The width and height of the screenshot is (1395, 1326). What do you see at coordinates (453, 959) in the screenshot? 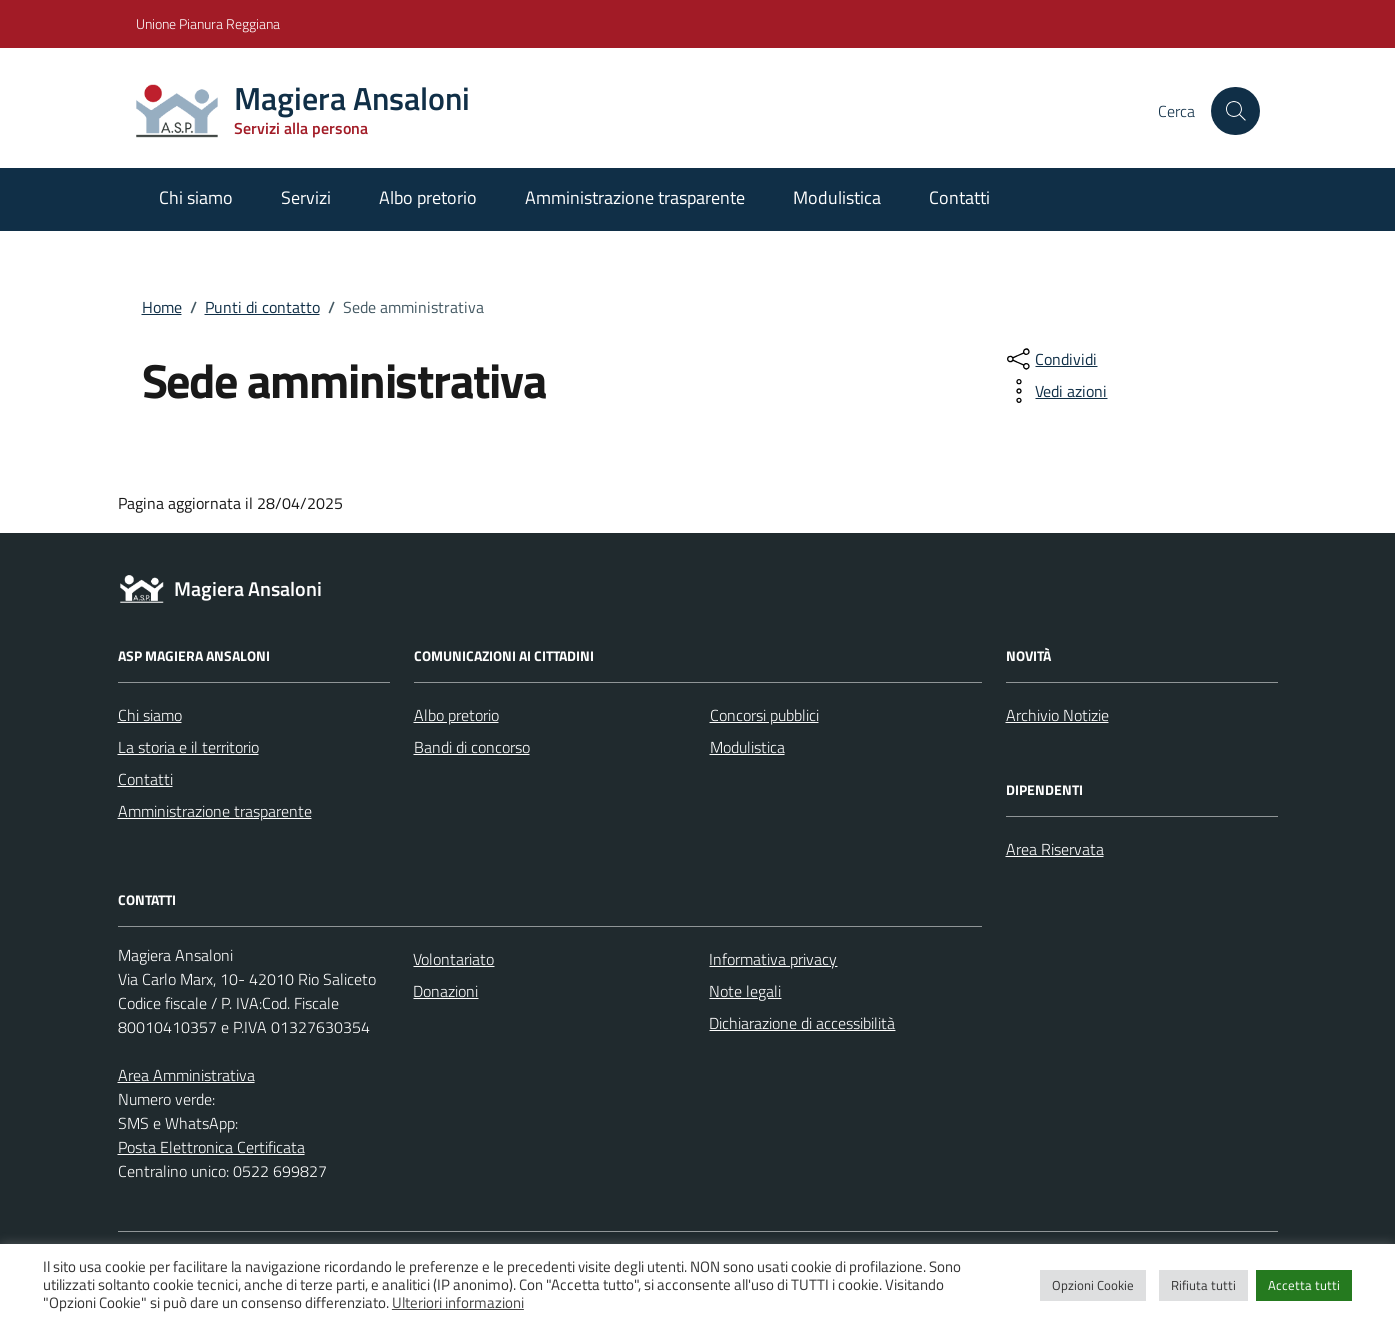
I see `Volontariato` at bounding box center [453, 959].